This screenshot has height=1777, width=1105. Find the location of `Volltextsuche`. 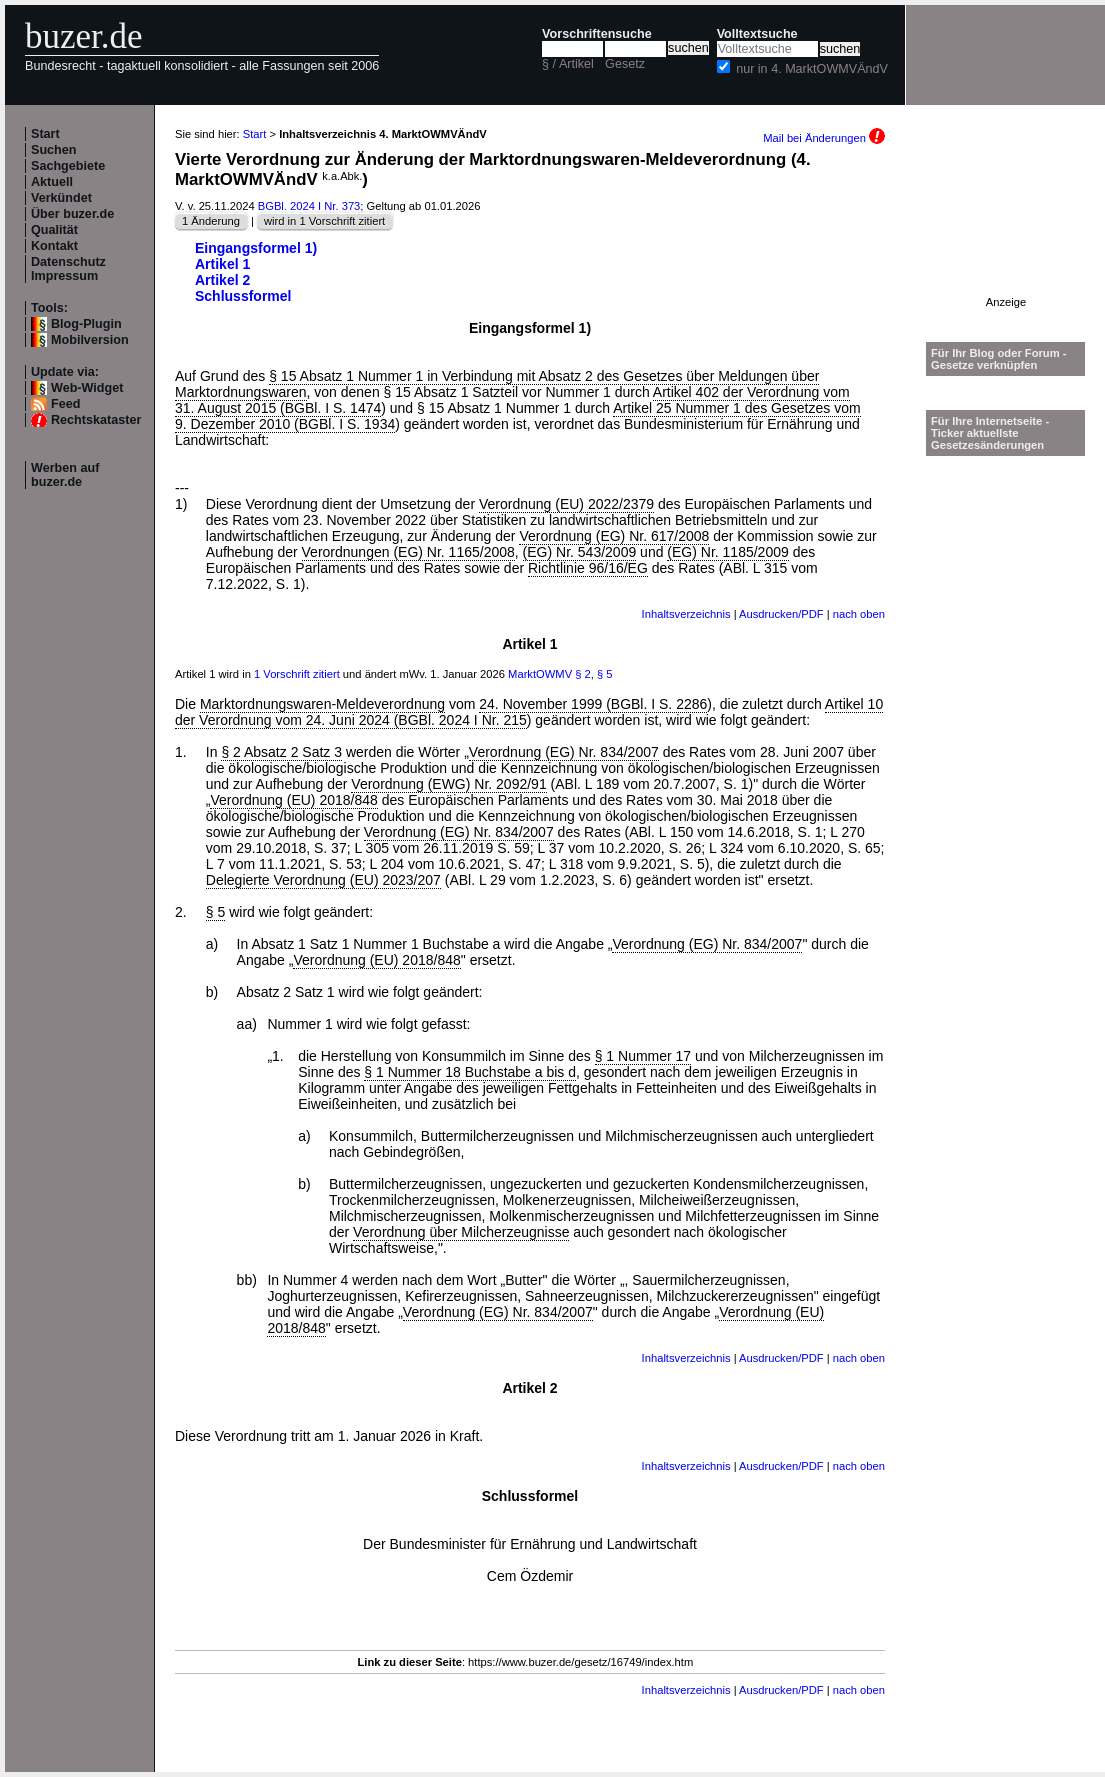

Volltextsuche is located at coordinates (757, 34).